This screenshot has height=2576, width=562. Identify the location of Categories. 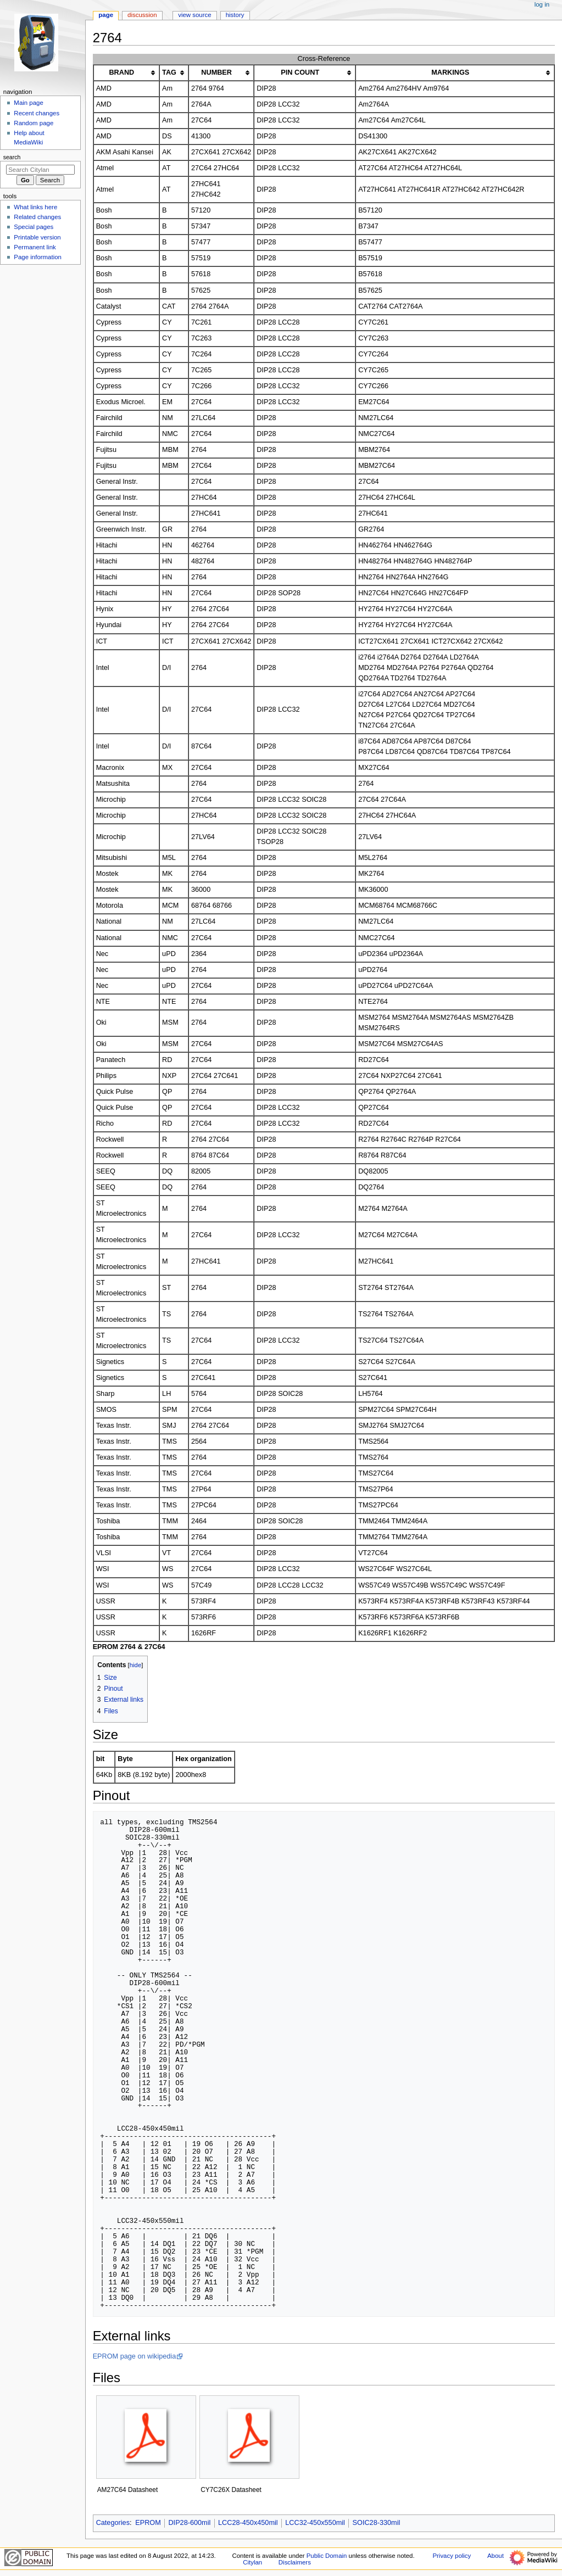
(113, 2523).